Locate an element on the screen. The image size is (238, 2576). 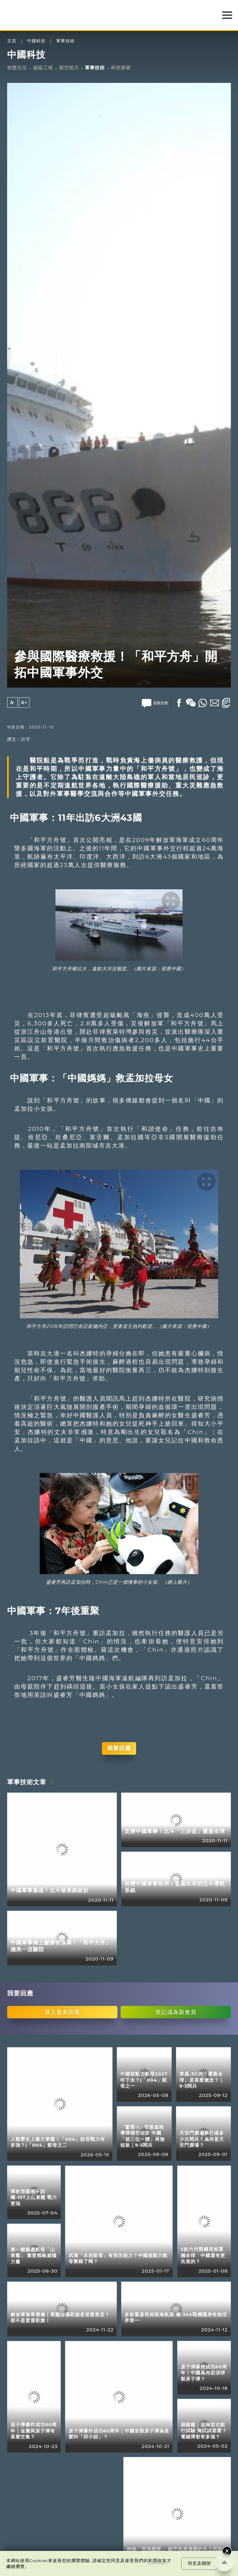
中國科技 is located at coordinates (36, 41).